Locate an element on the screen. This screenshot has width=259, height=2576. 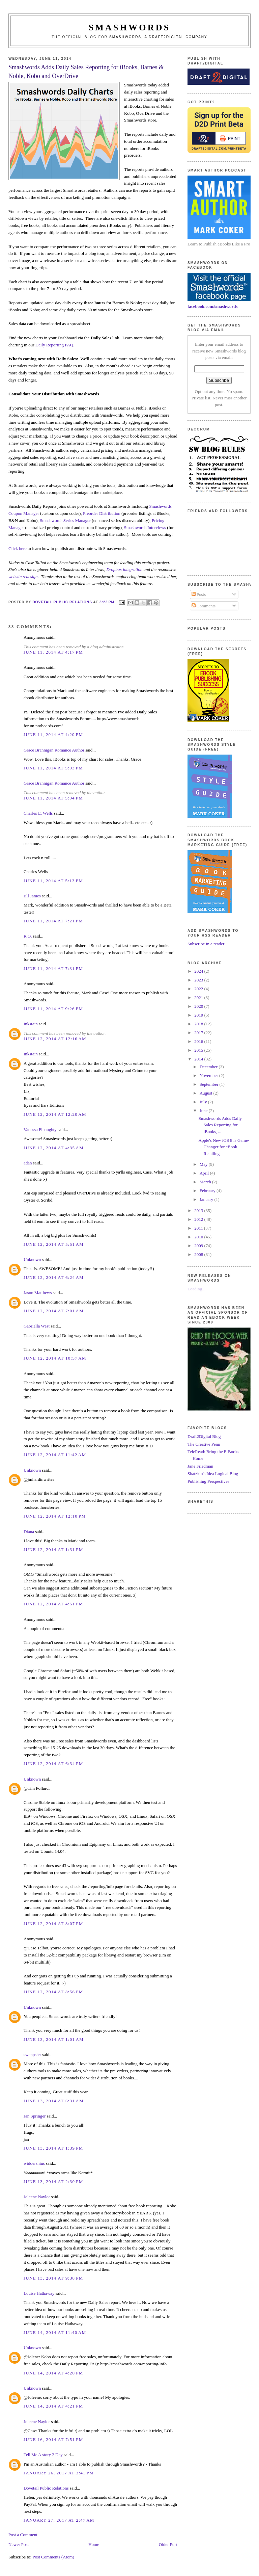
Unknown is located at coordinates (32, 1259).